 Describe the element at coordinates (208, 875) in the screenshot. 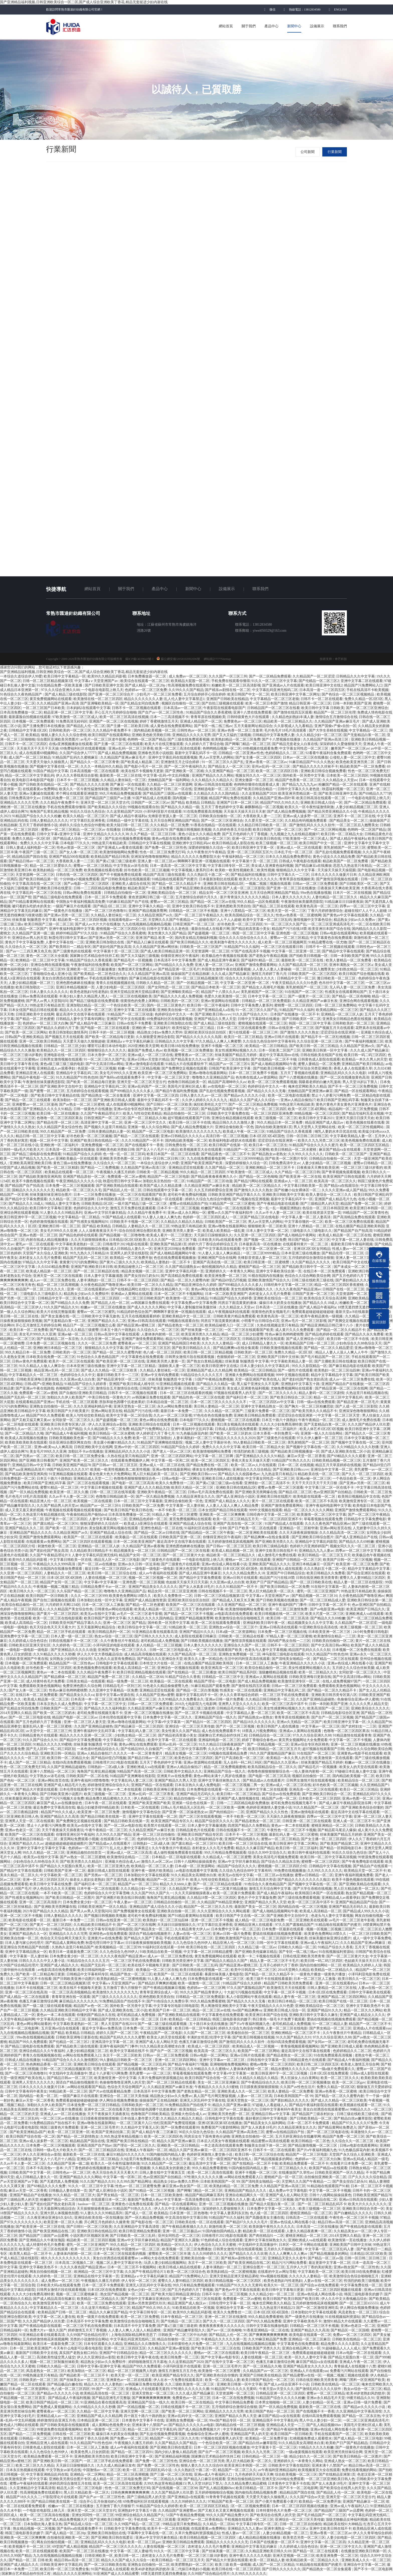

I see `久久久熟妇五十路二区一区` at that location.